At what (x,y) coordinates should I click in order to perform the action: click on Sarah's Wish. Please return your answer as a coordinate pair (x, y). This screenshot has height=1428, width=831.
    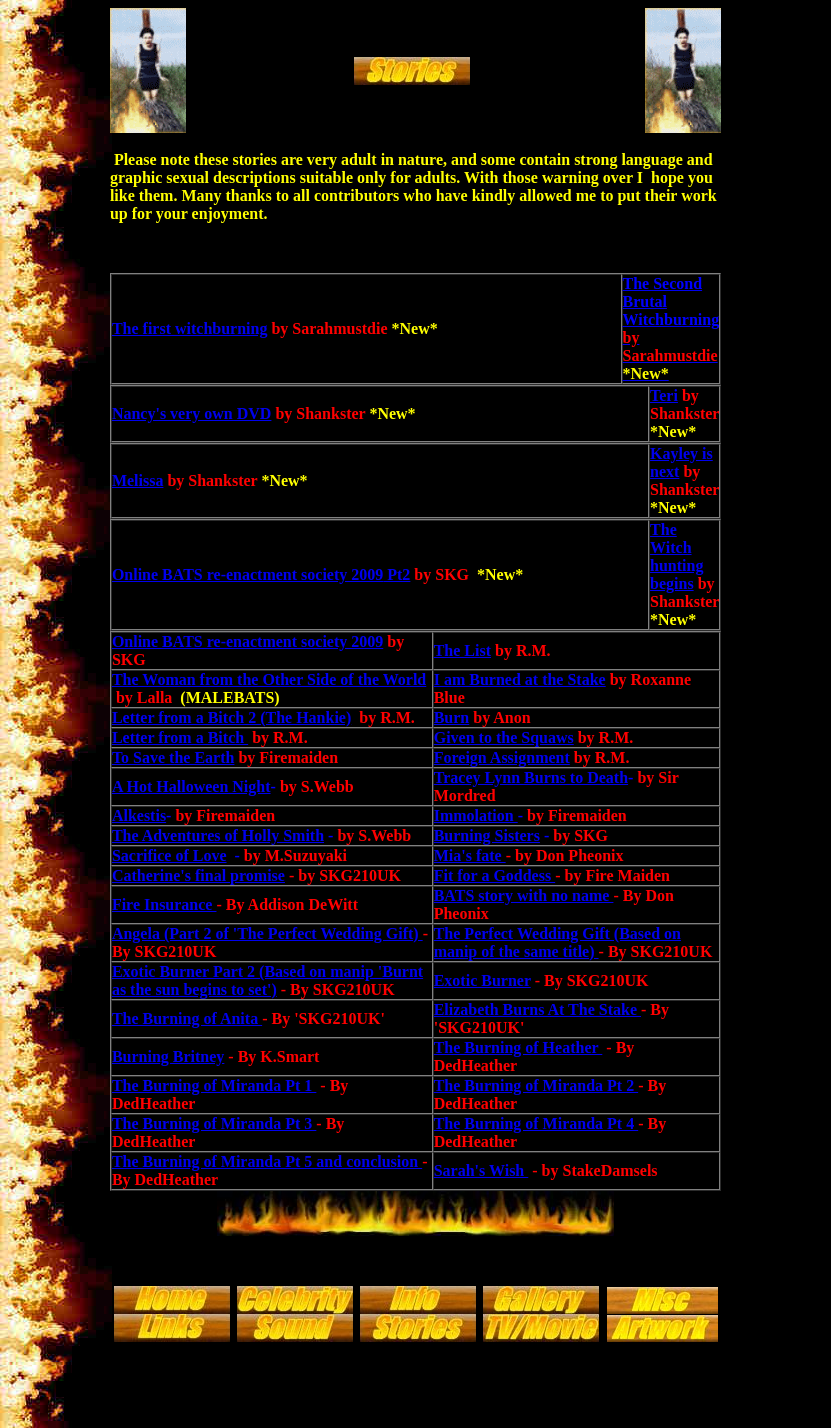
    Looking at the image, I should click on (481, 1170).